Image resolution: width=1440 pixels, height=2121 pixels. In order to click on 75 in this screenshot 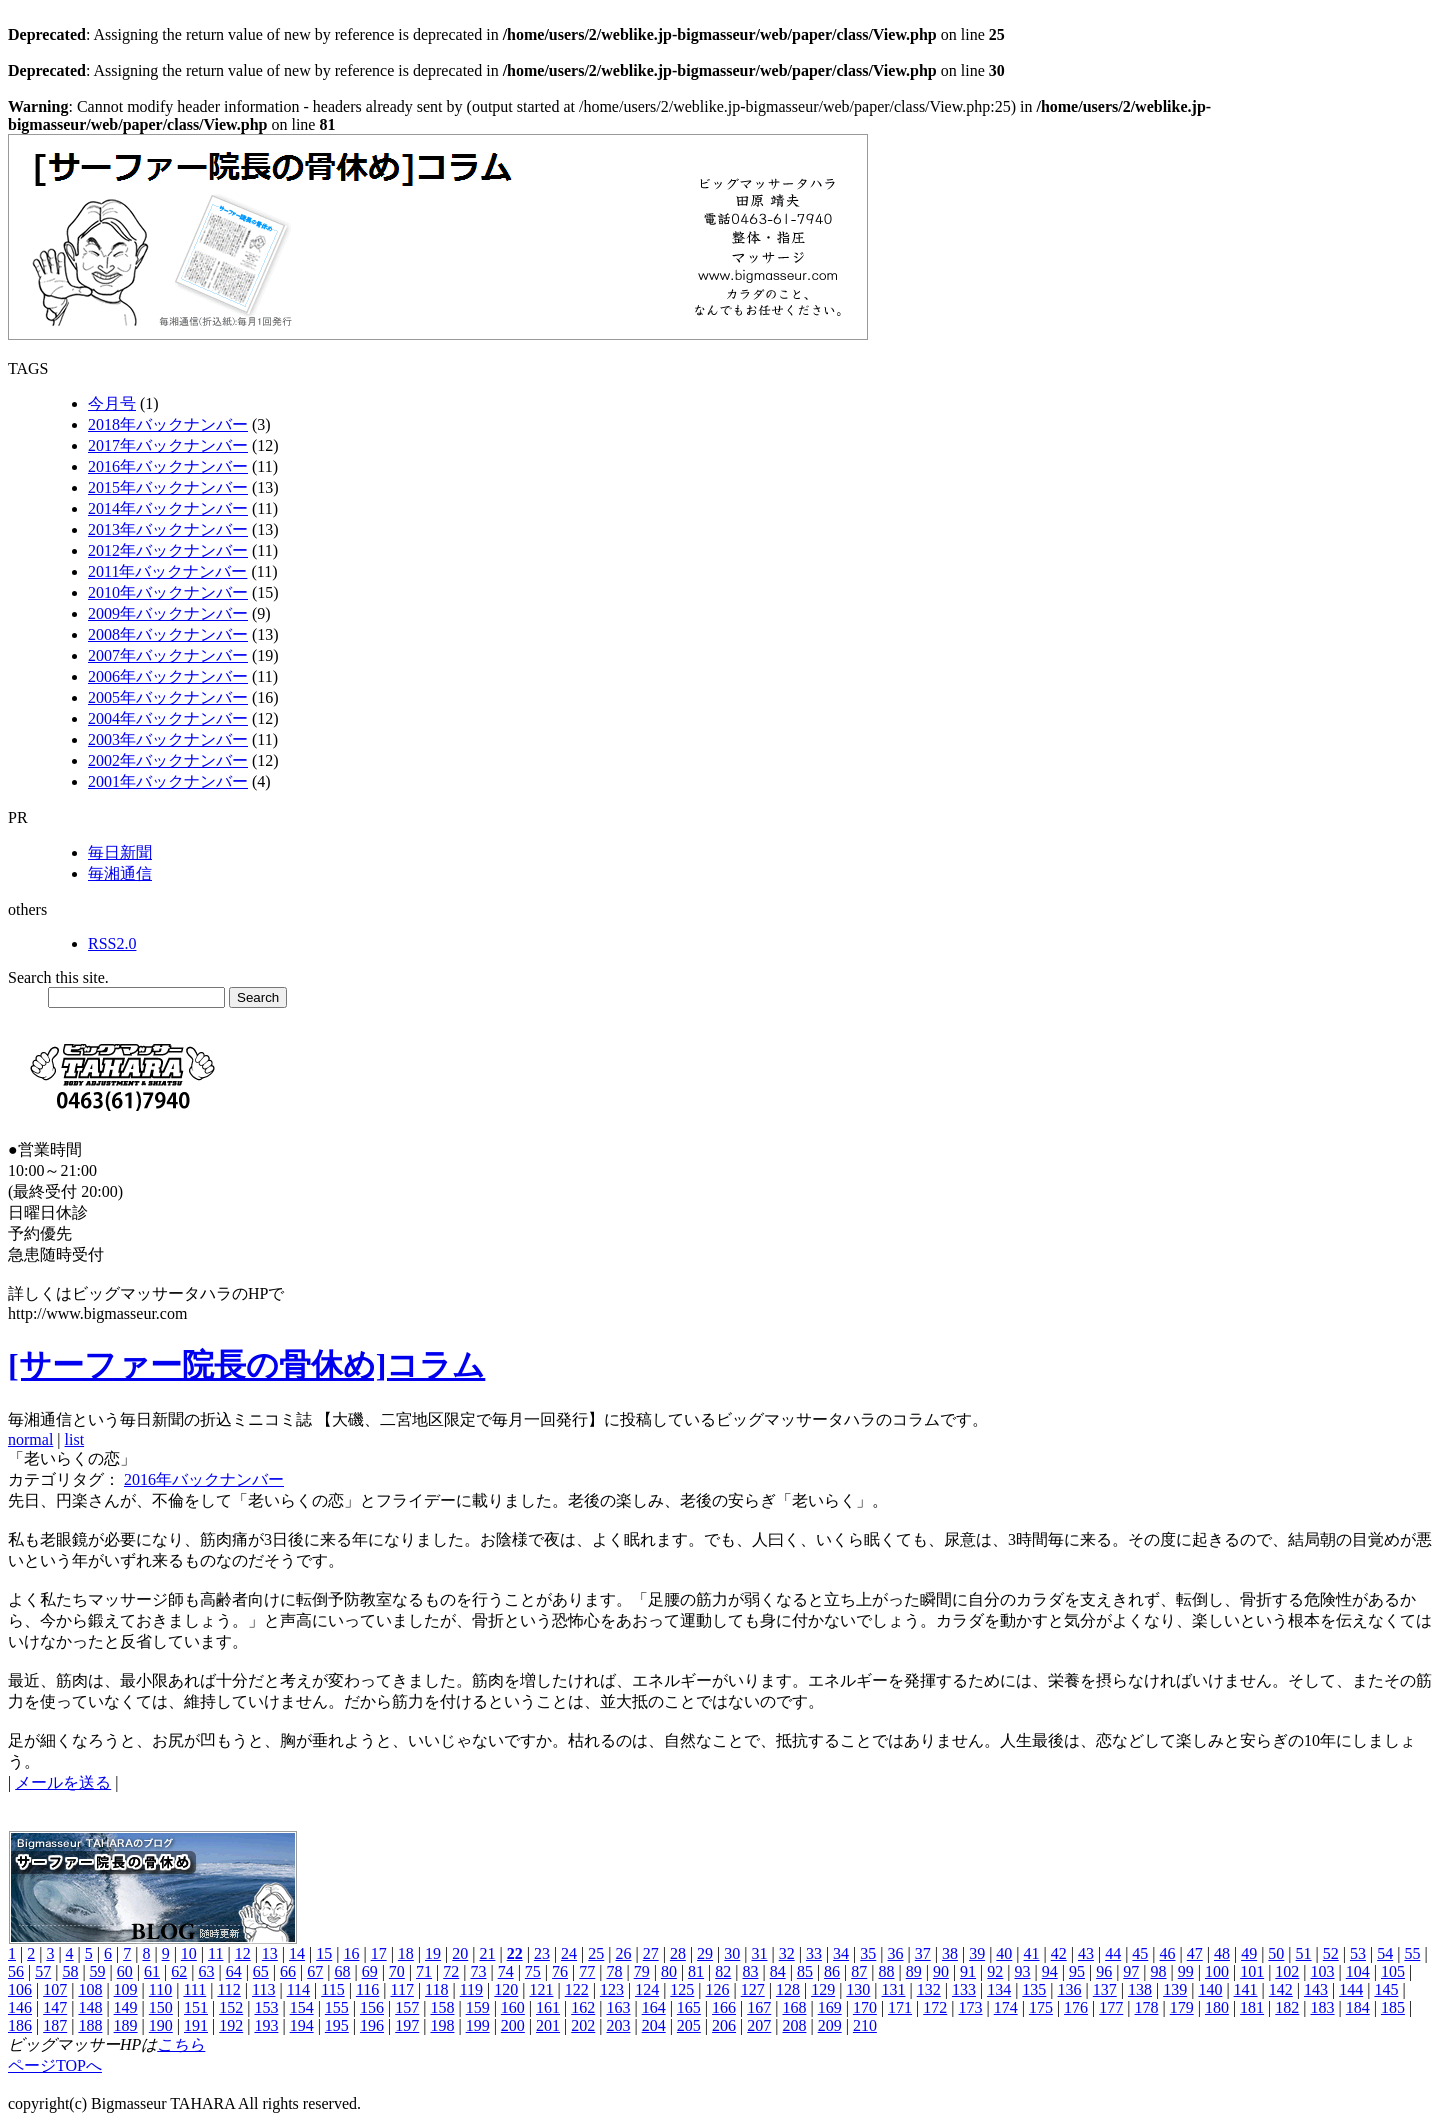, I will do `click(533, 1971)`.